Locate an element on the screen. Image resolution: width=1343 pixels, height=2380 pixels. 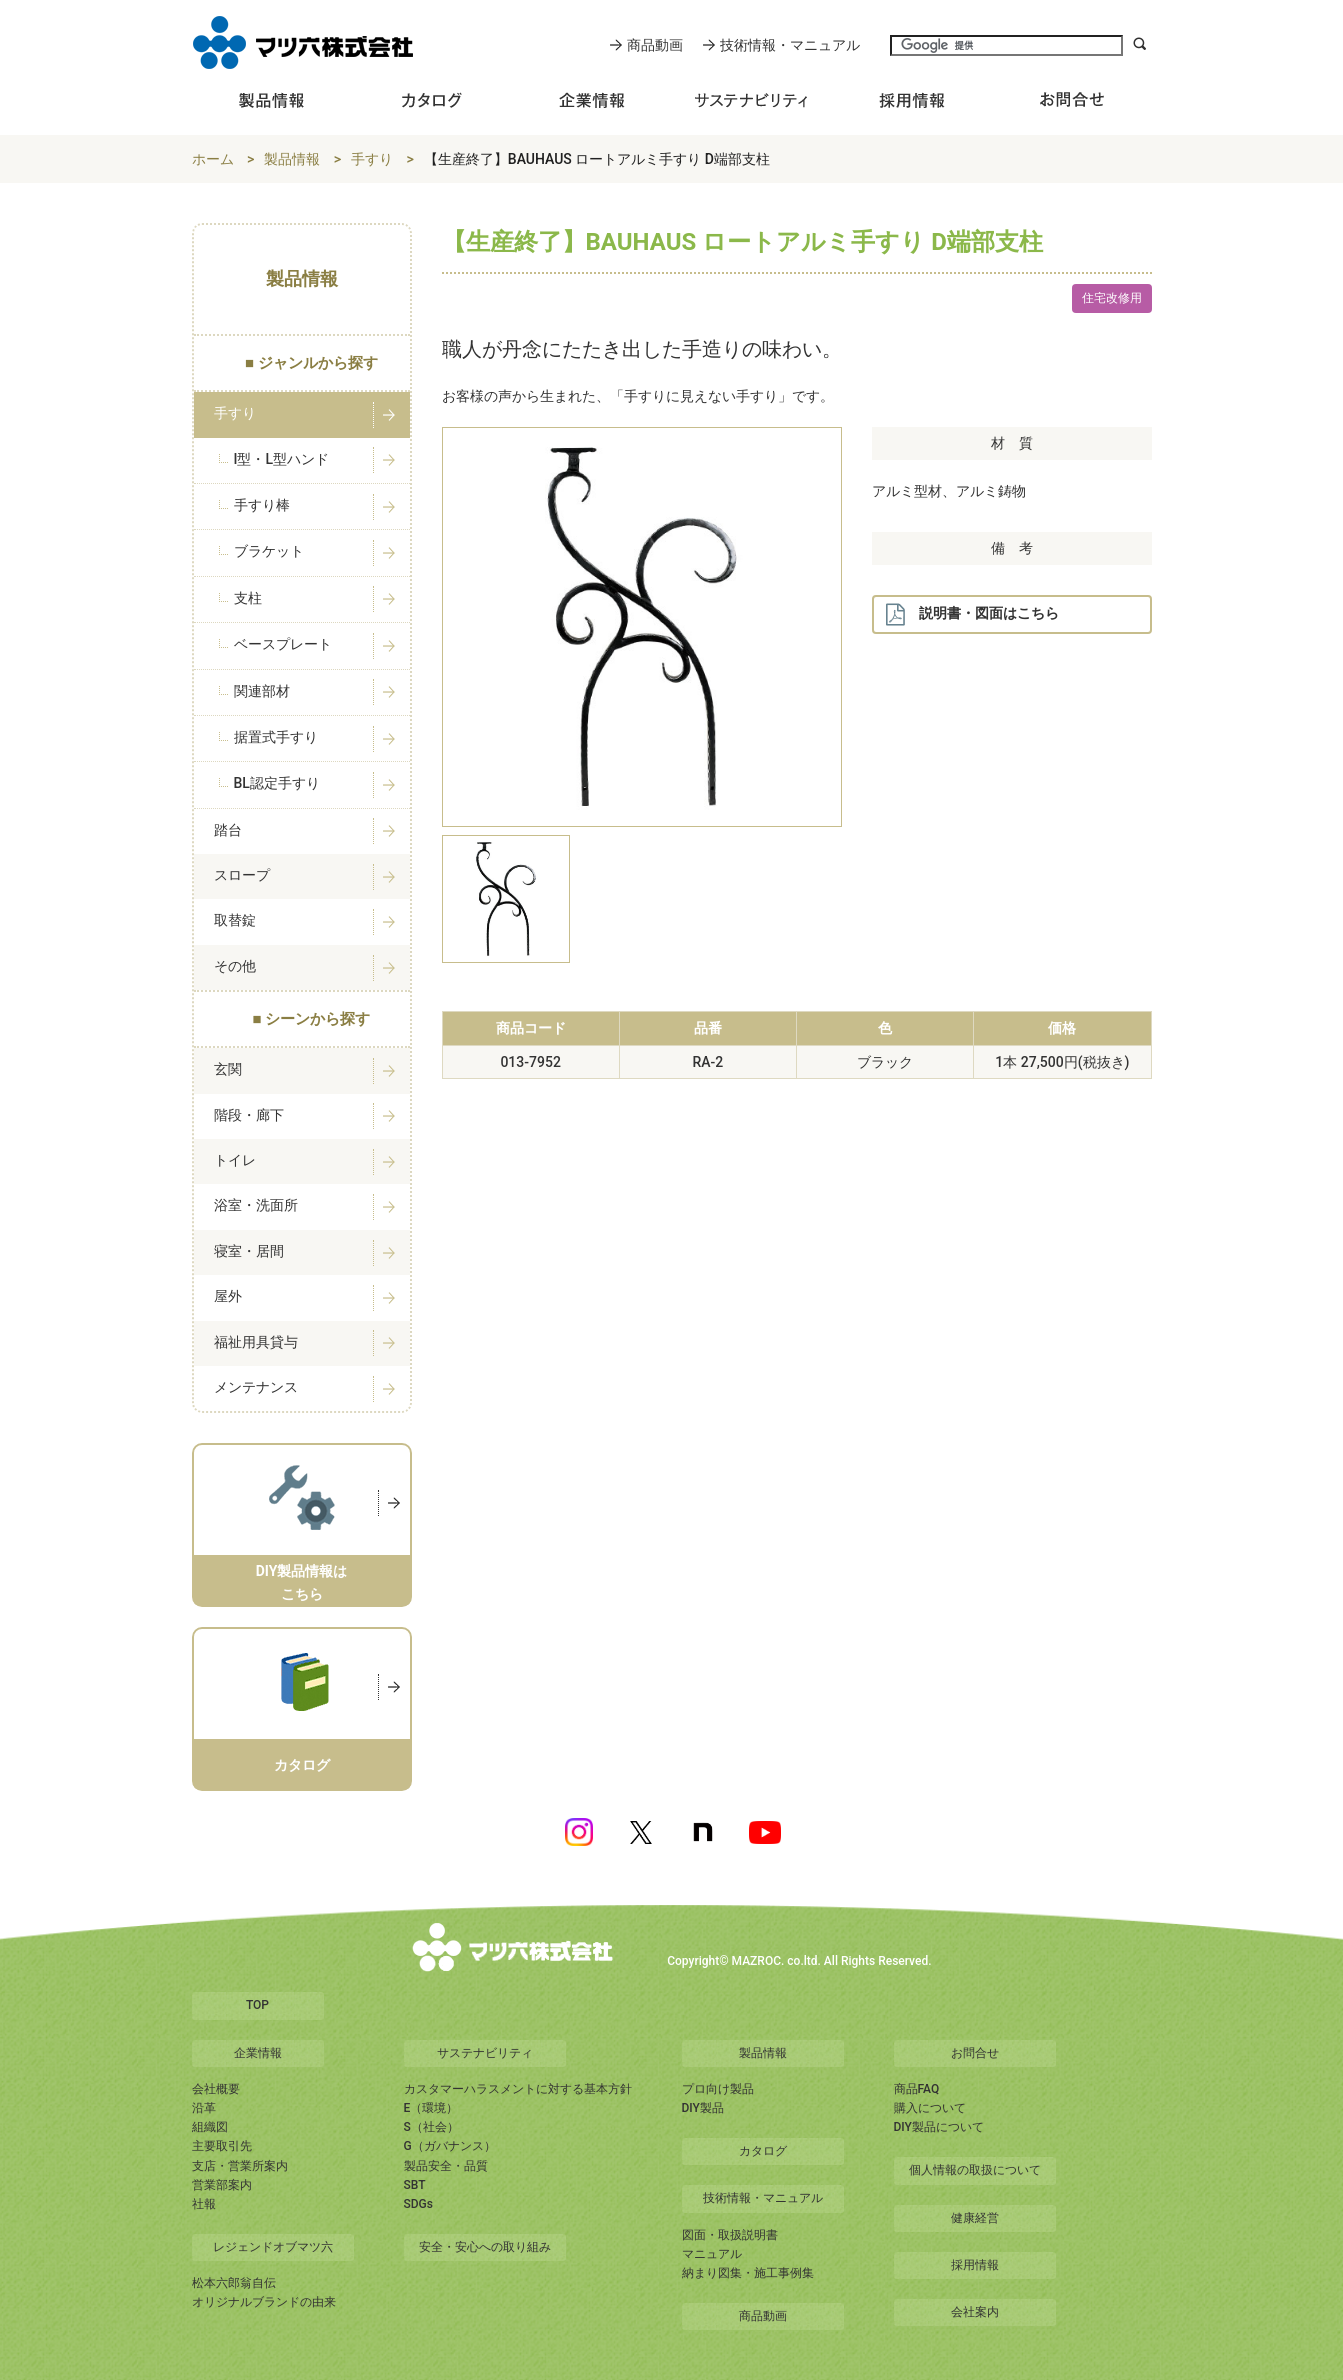
プロ向け製品 is located at coordinates (718, 2089).